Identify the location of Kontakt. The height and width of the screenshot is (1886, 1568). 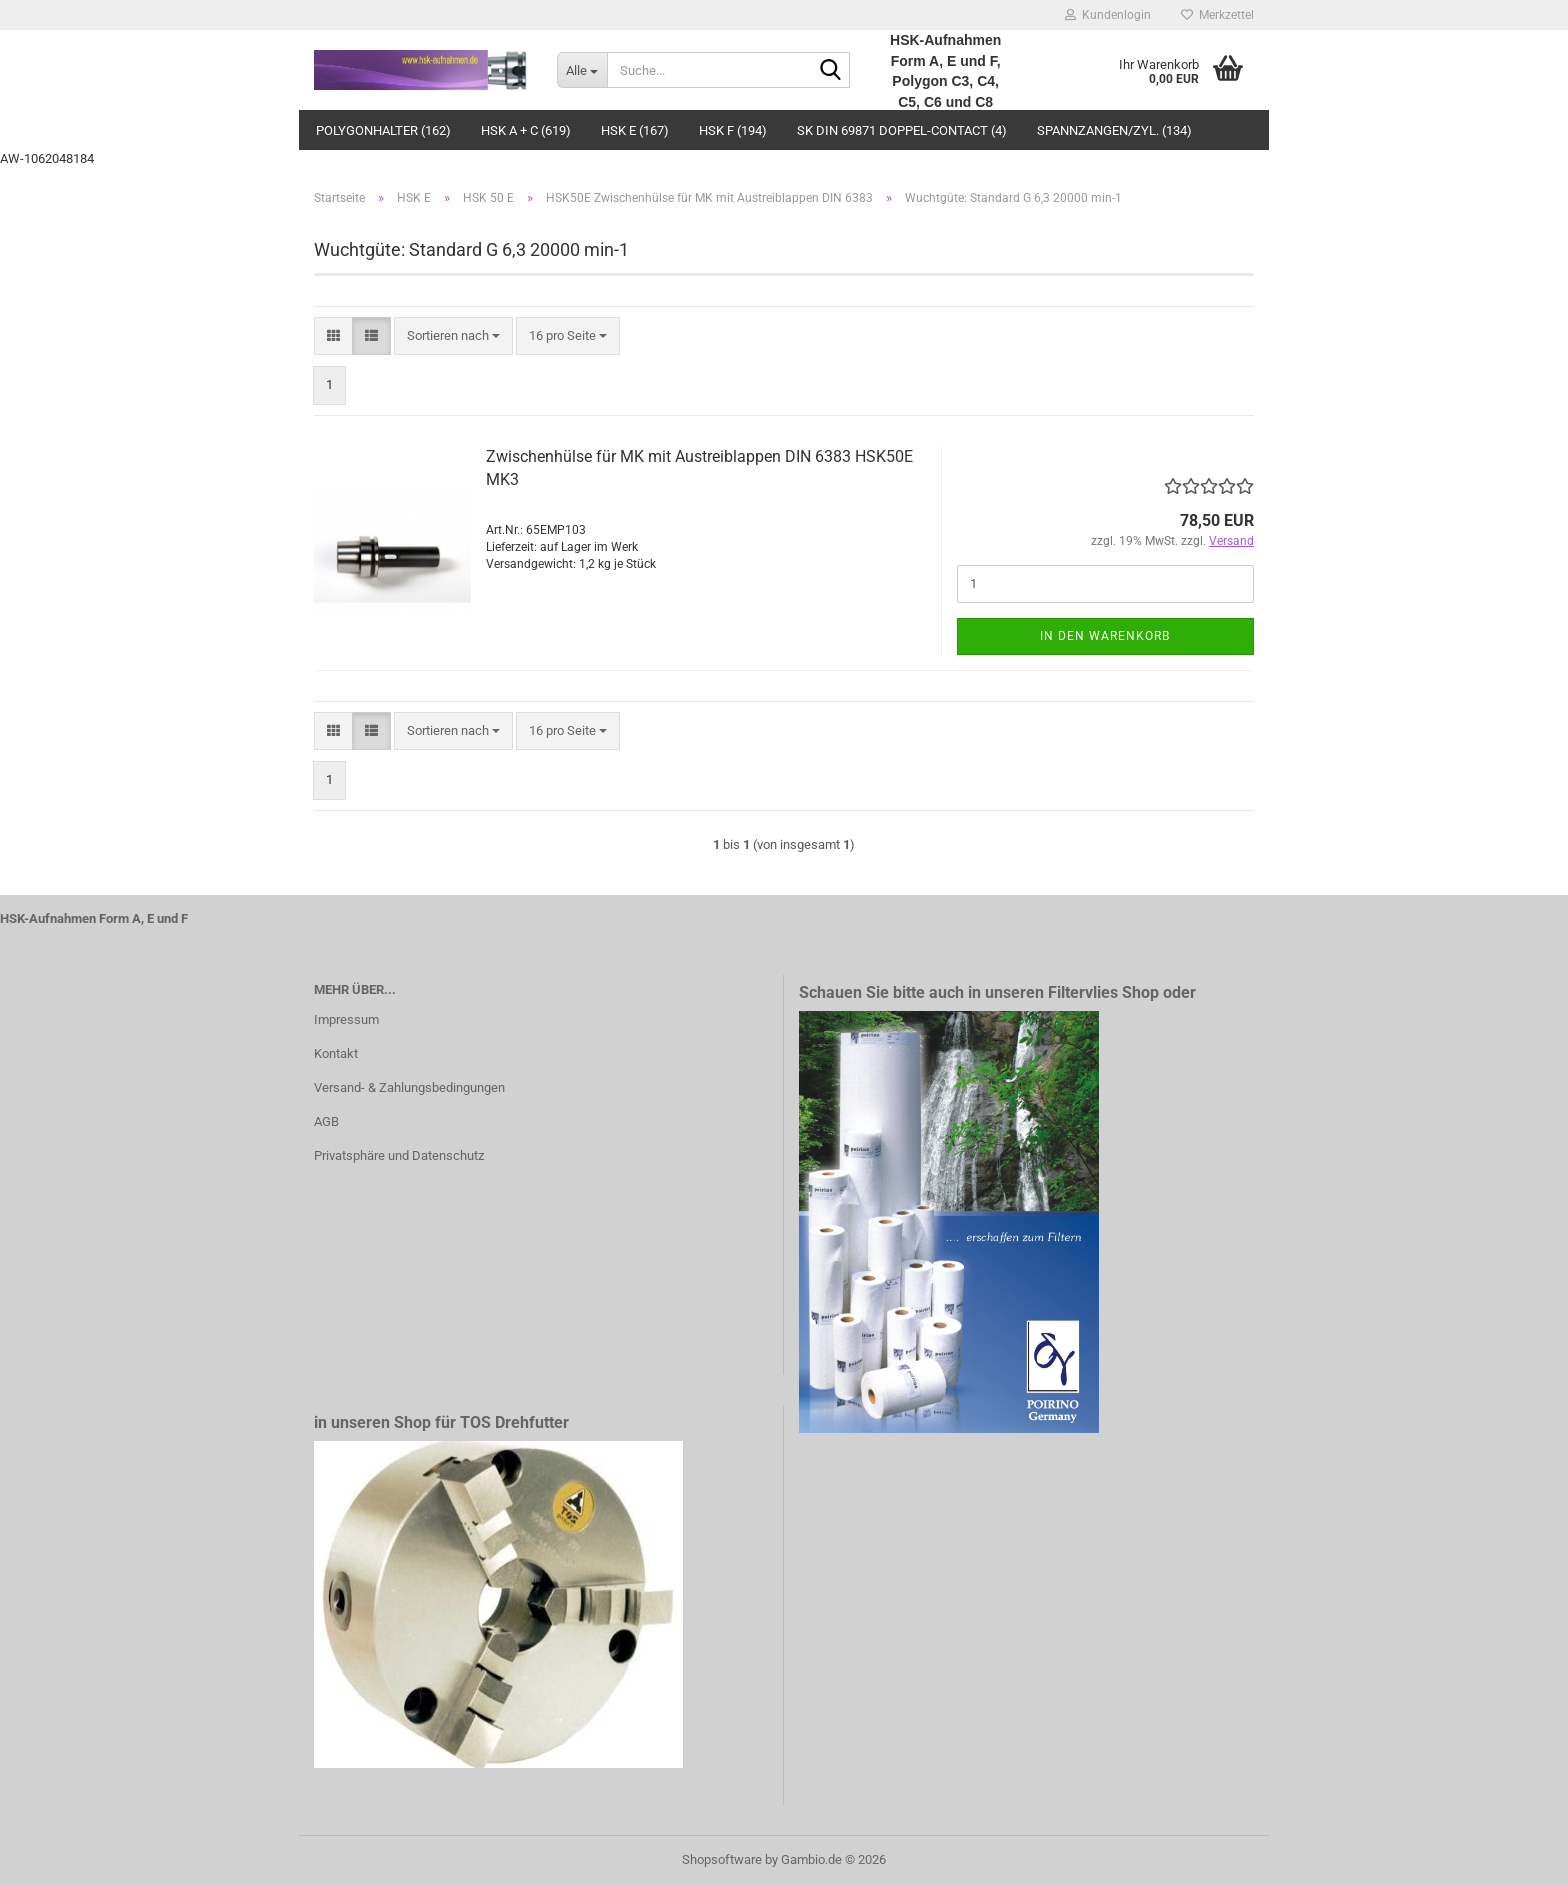
(336, 1053).